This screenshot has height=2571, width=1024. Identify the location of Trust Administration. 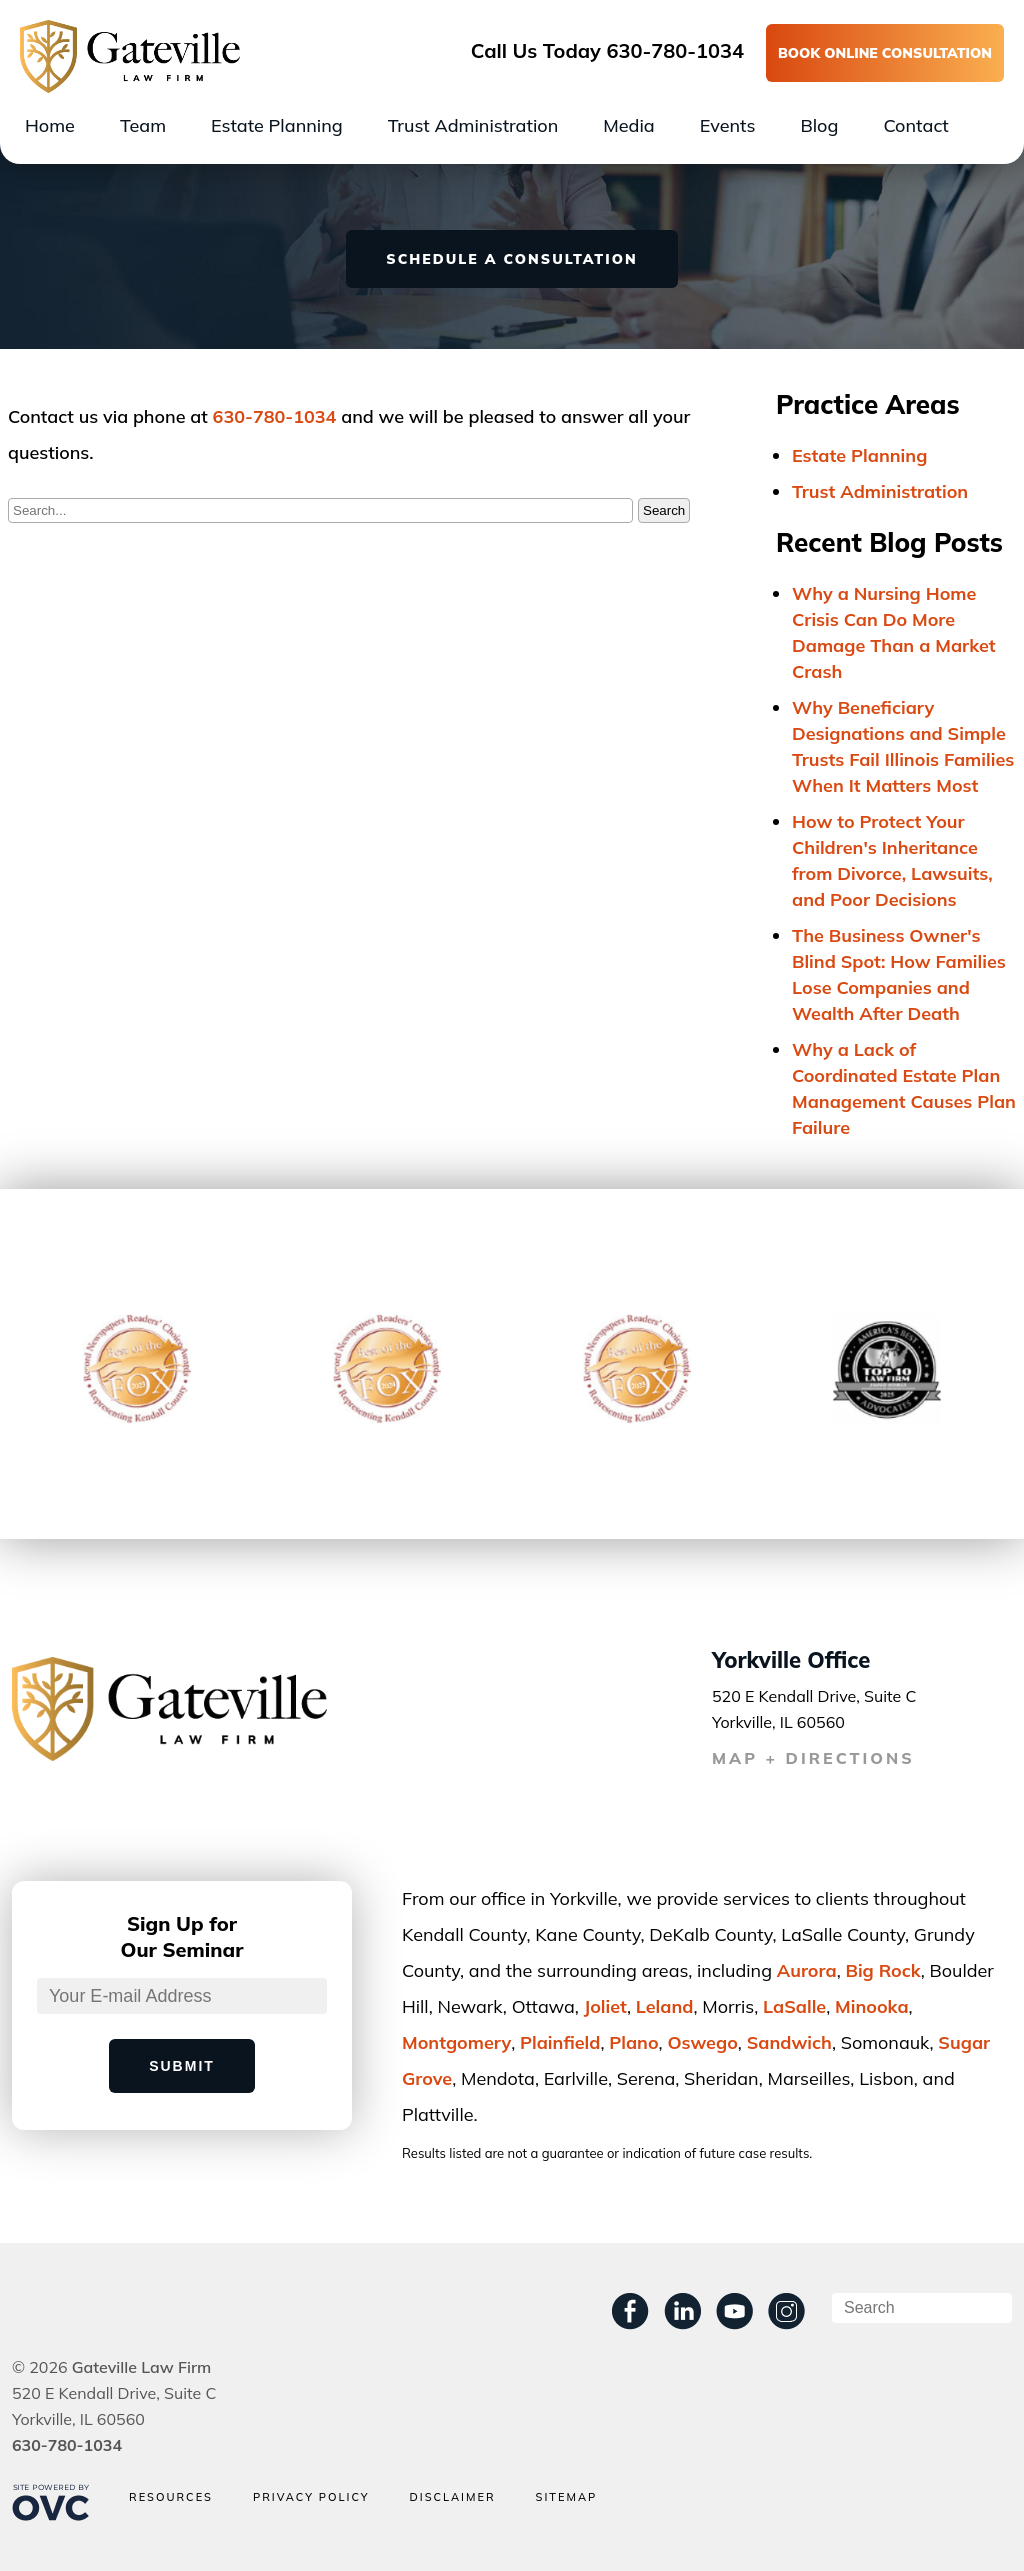
(473, 125).